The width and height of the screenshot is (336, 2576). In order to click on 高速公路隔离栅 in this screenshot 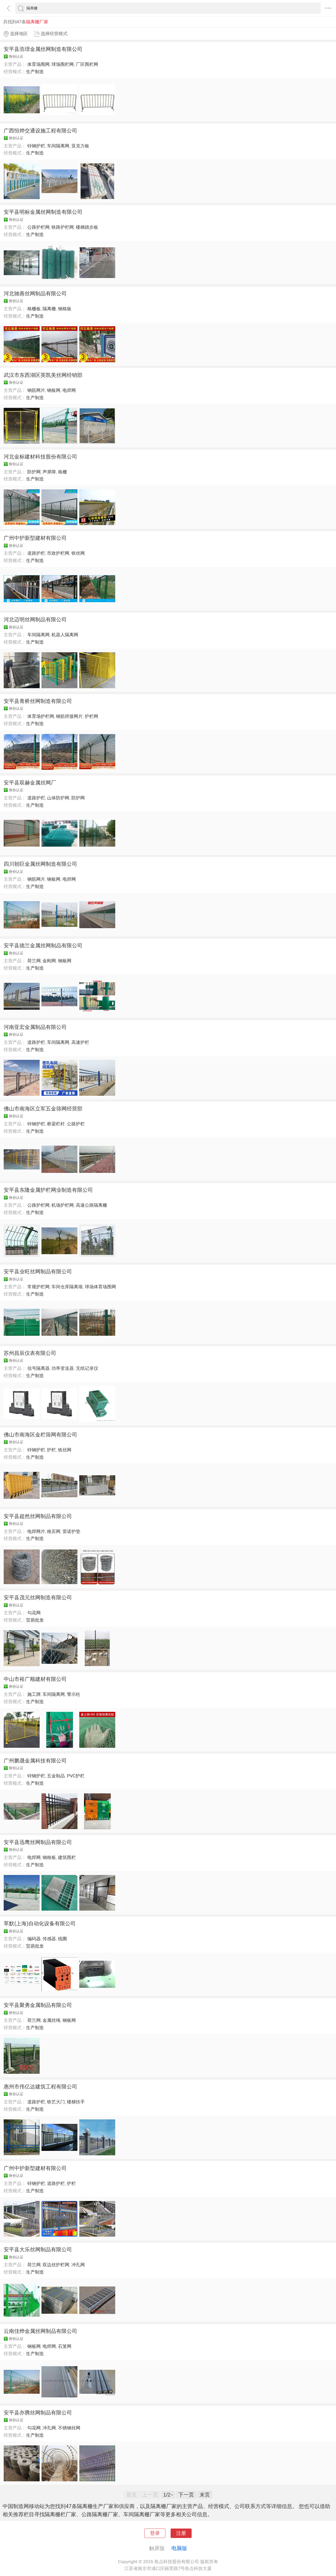, I will do `click(91, 1205)`.